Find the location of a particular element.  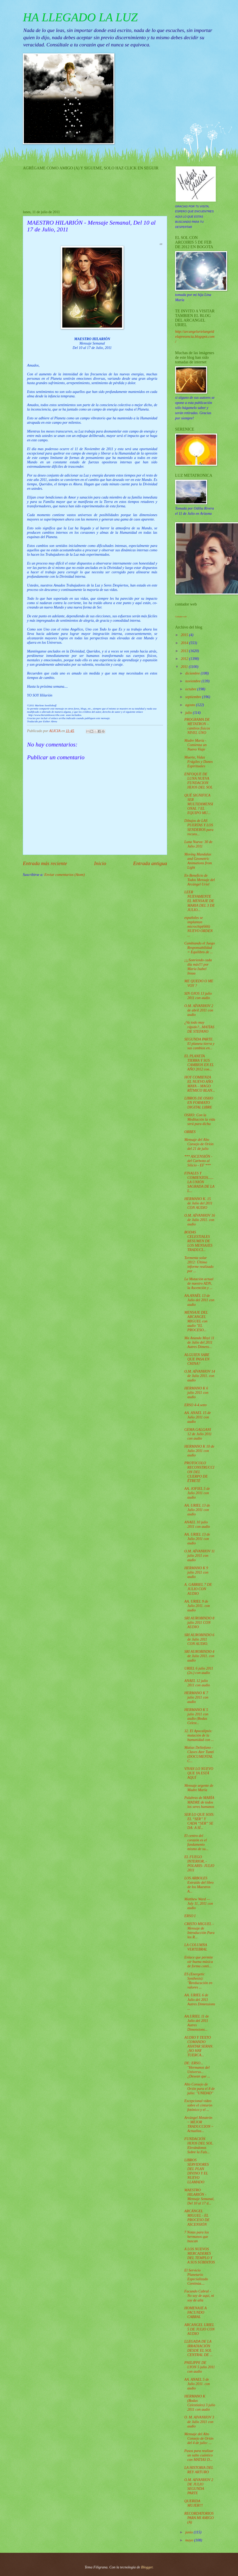

LIBROS DE OSHO EN FORMATO DIGITAL LIBRE is located at coordinates (198, 1102).